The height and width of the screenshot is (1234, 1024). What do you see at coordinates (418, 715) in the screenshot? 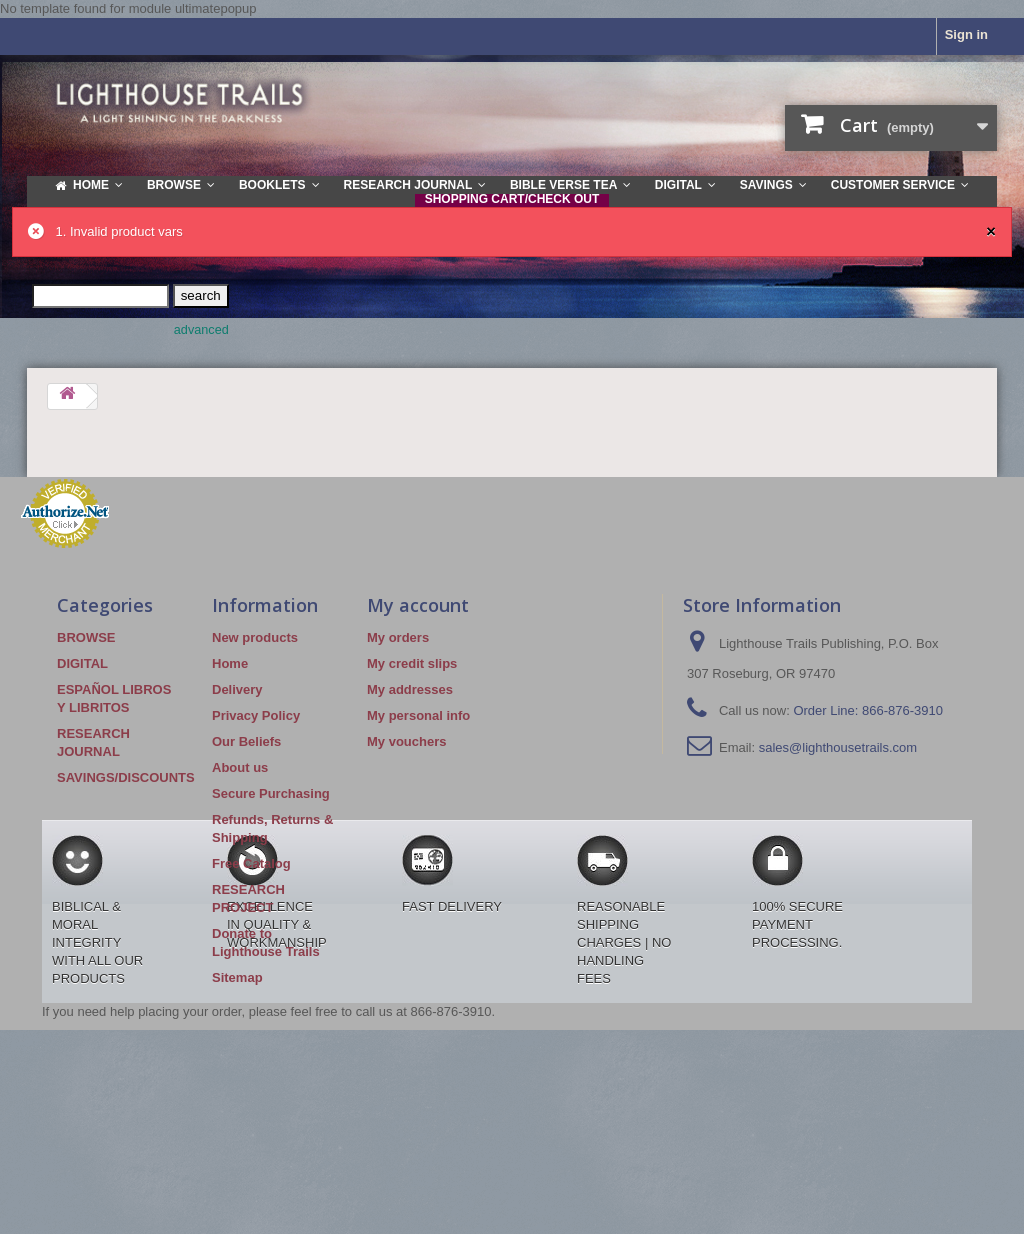
I see `My personal info` at bounding box center [418, 715].